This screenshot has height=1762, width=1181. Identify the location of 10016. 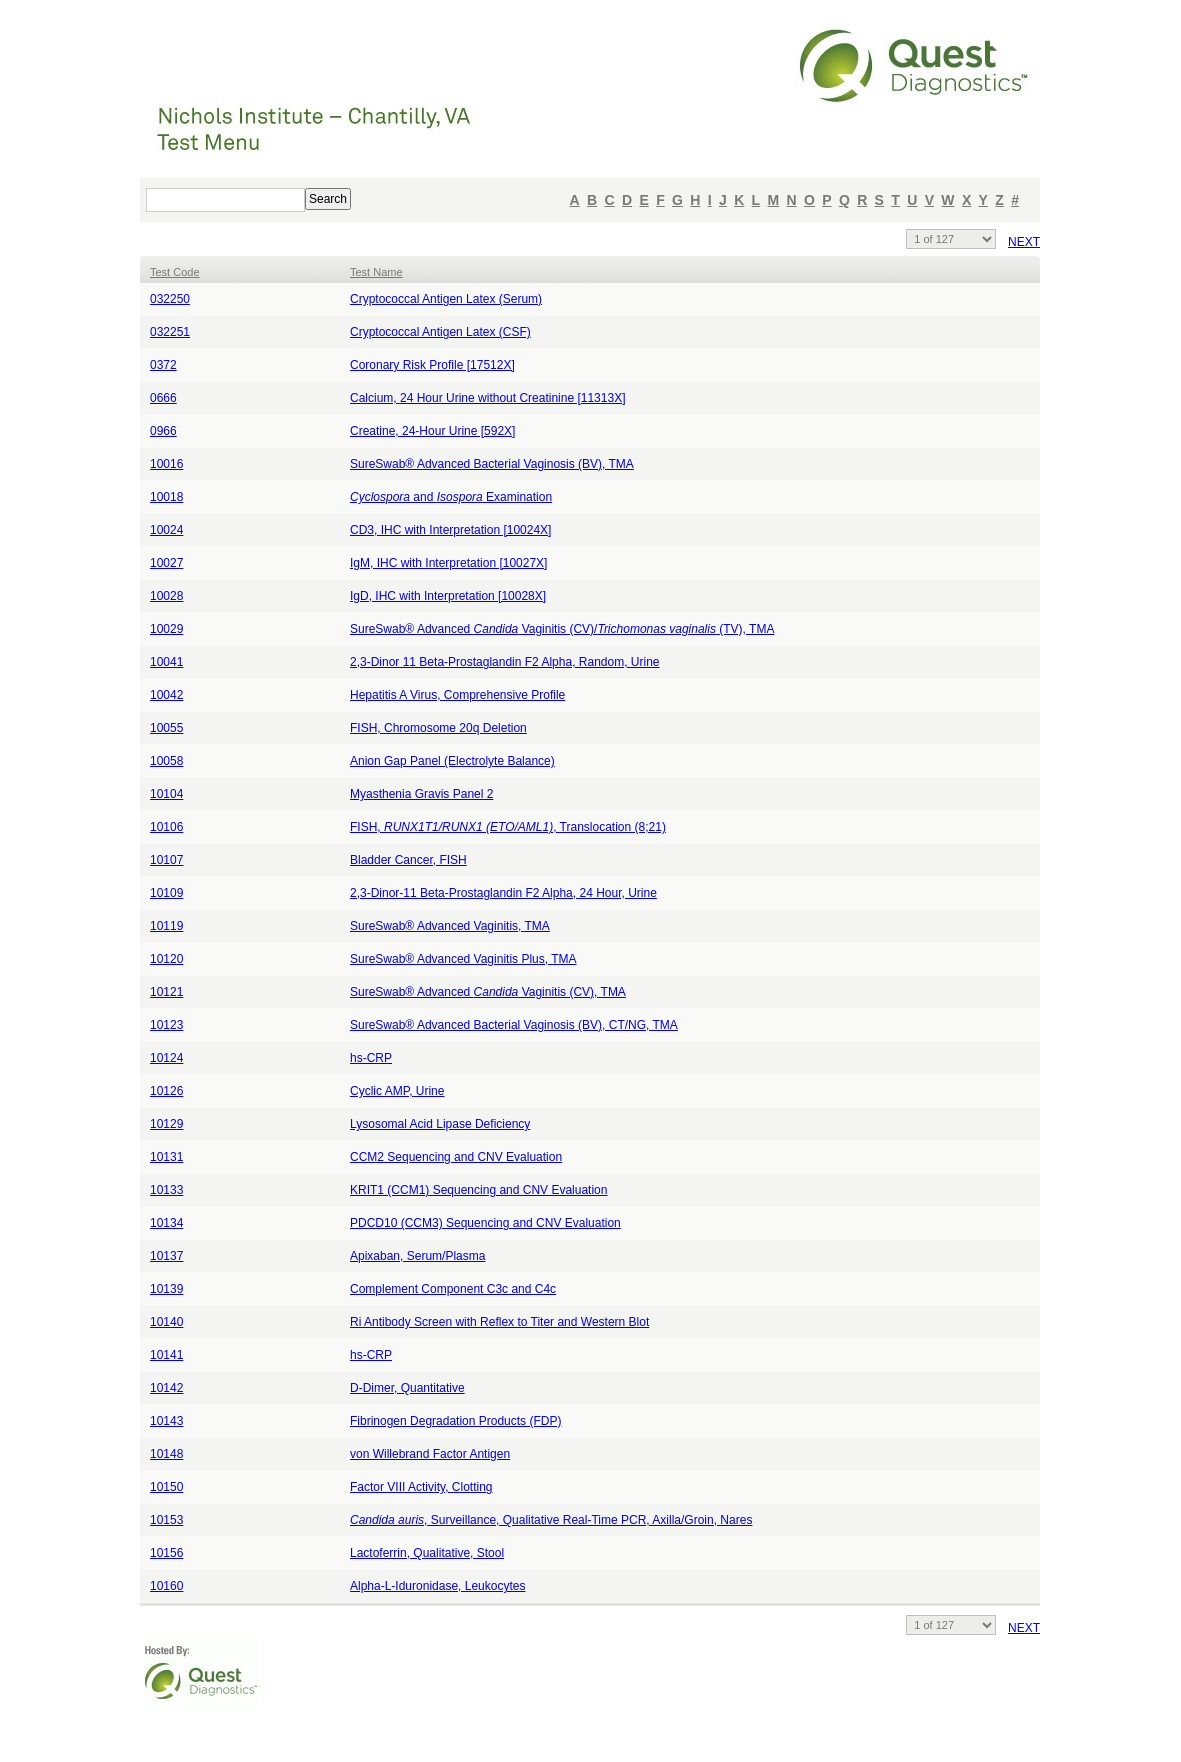
(166, 464).